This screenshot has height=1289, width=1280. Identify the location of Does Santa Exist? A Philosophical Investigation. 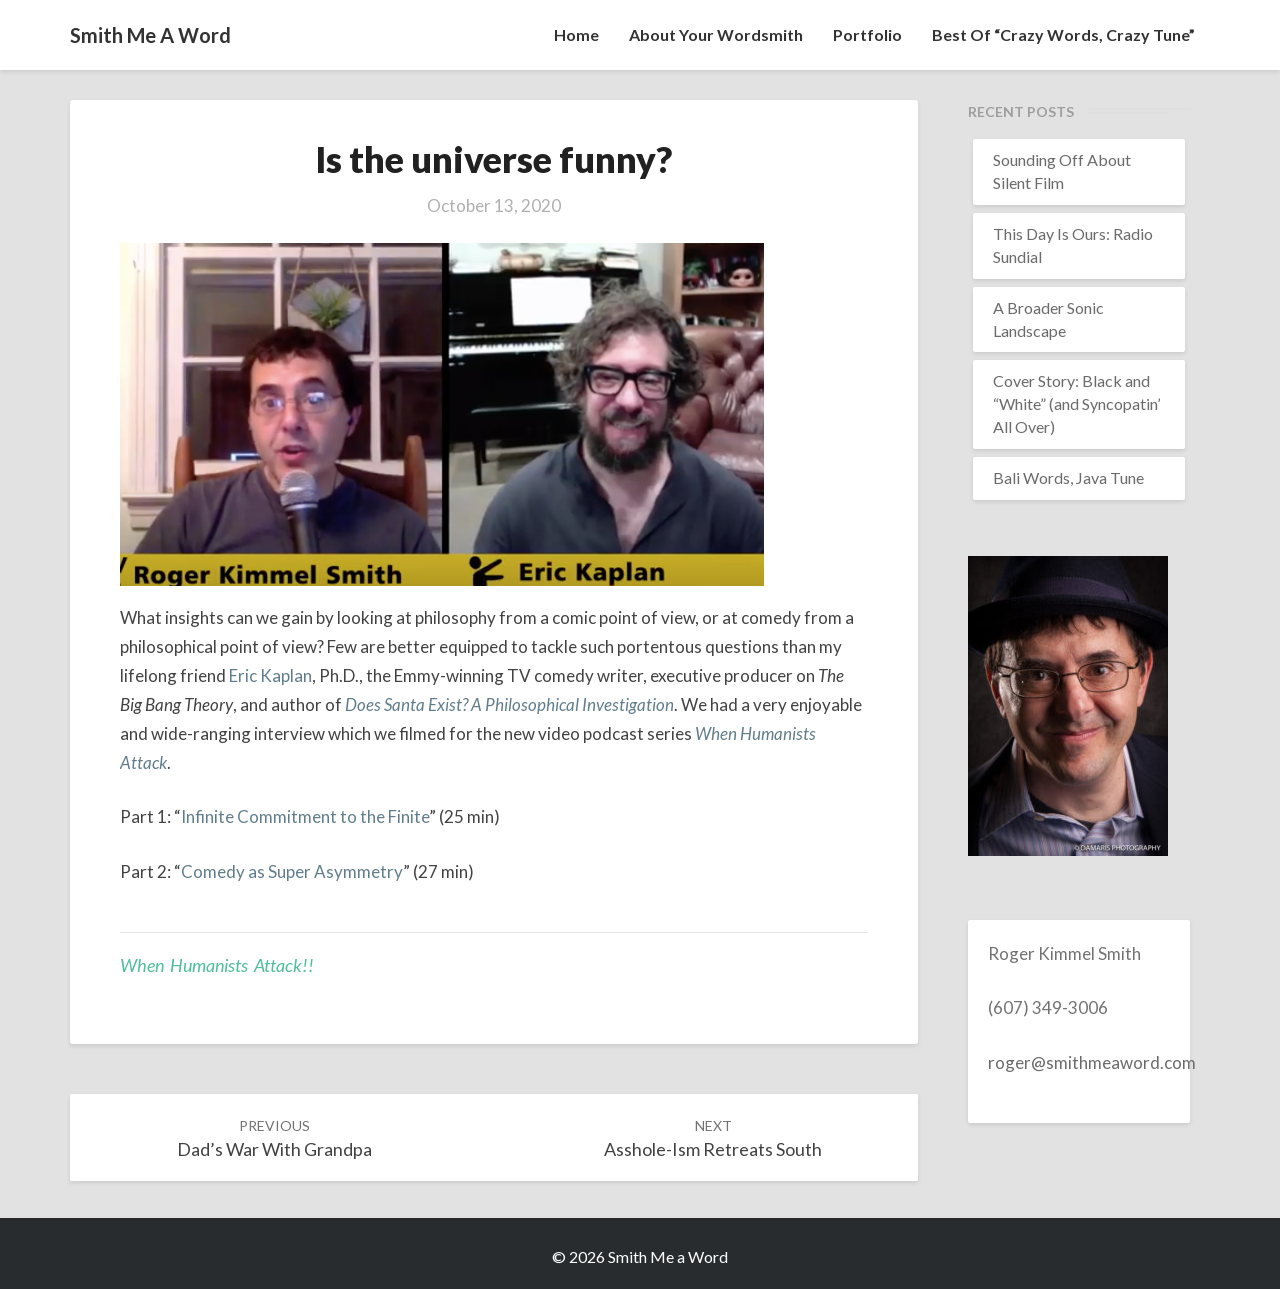
(509, 704).